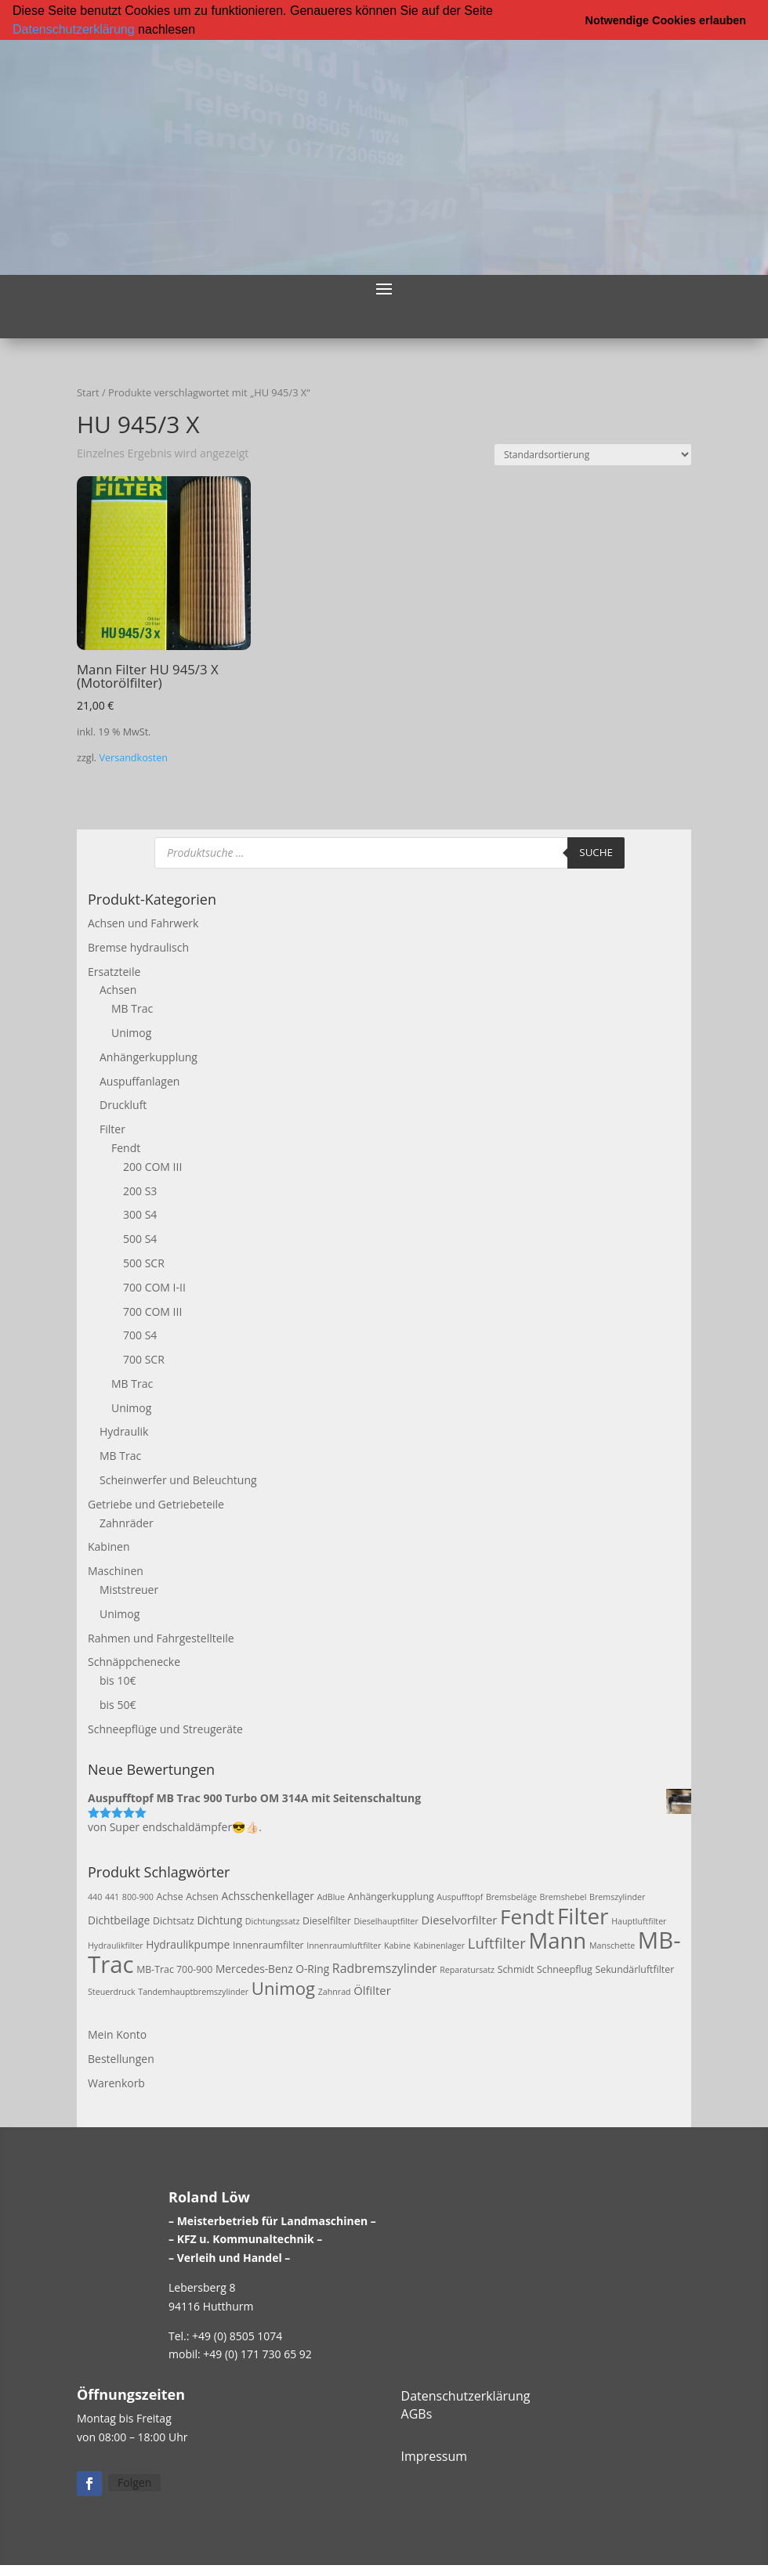  What do you see at coordinates (118, 1680) in the screenshot?
I see `bis 10€` at bounding box center [118, 1680].